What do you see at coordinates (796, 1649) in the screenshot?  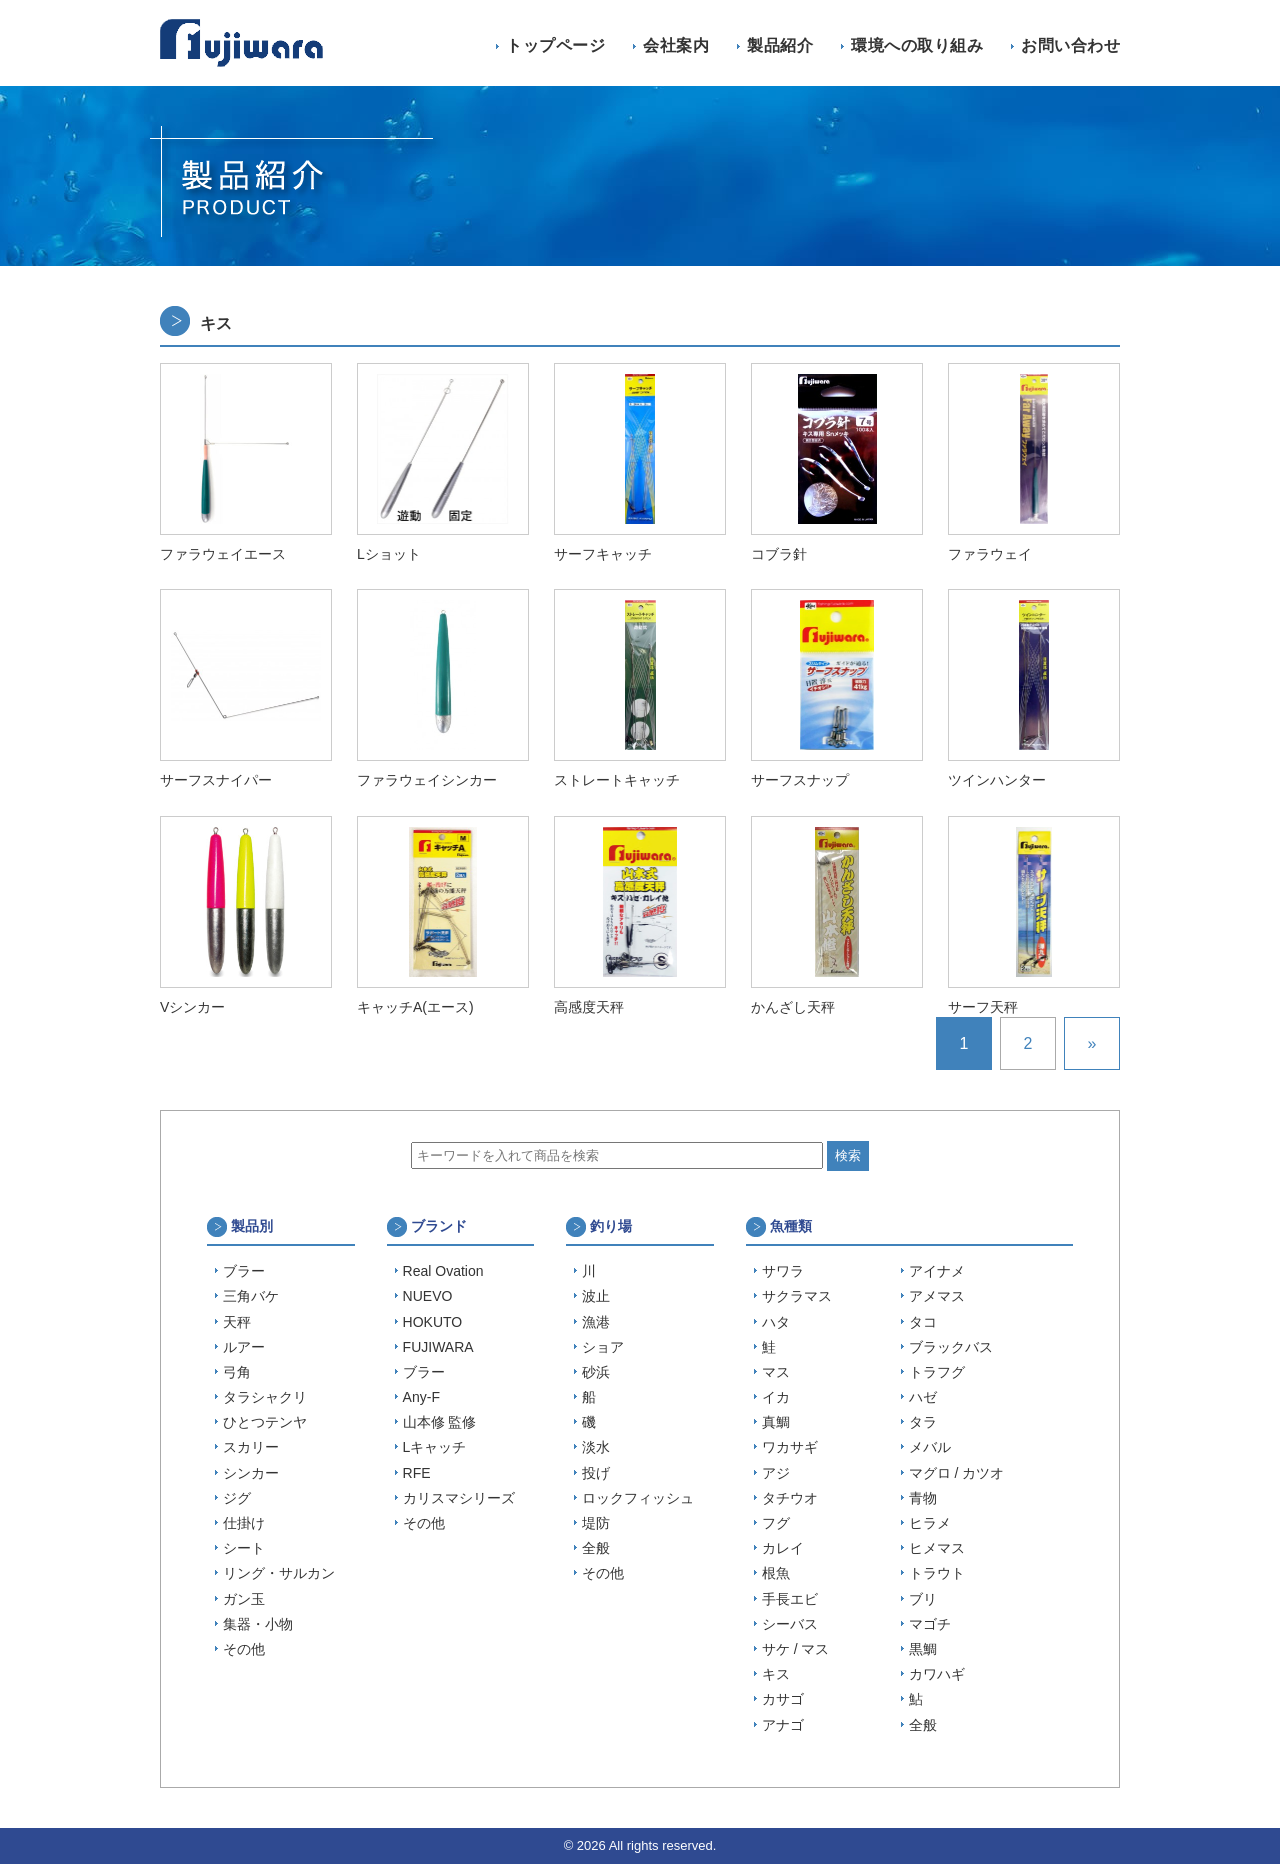 I see `サケ / マス` at bounding box center [796, 1649].